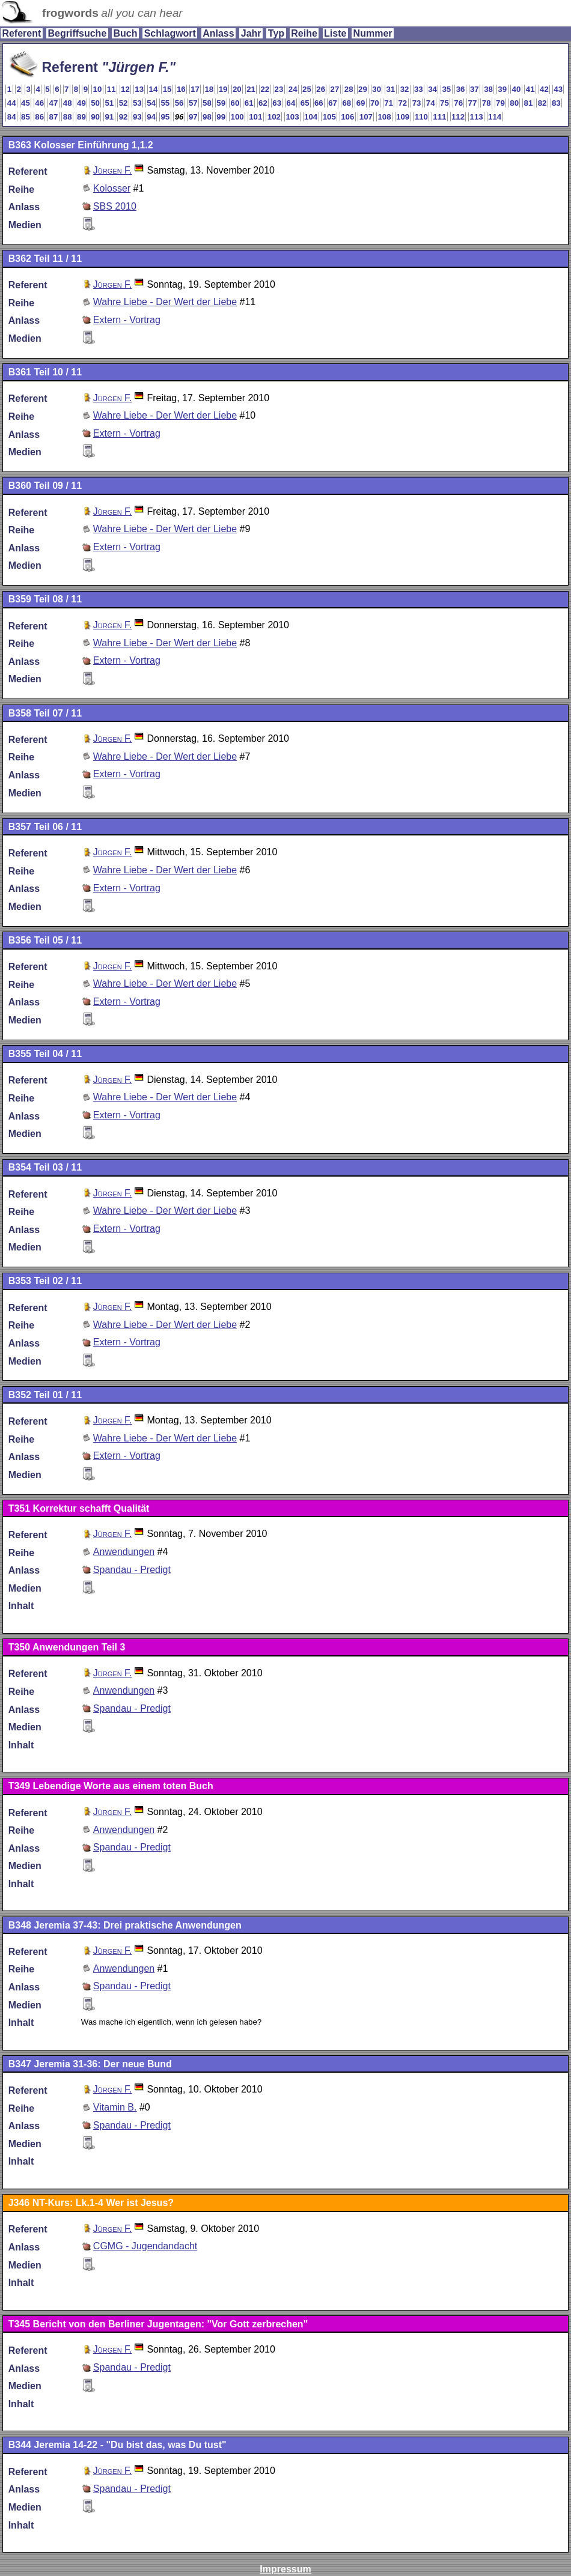  Describe the element at coordinates (170, 33) in the screenshot. I see `Schlagwort` at that location.